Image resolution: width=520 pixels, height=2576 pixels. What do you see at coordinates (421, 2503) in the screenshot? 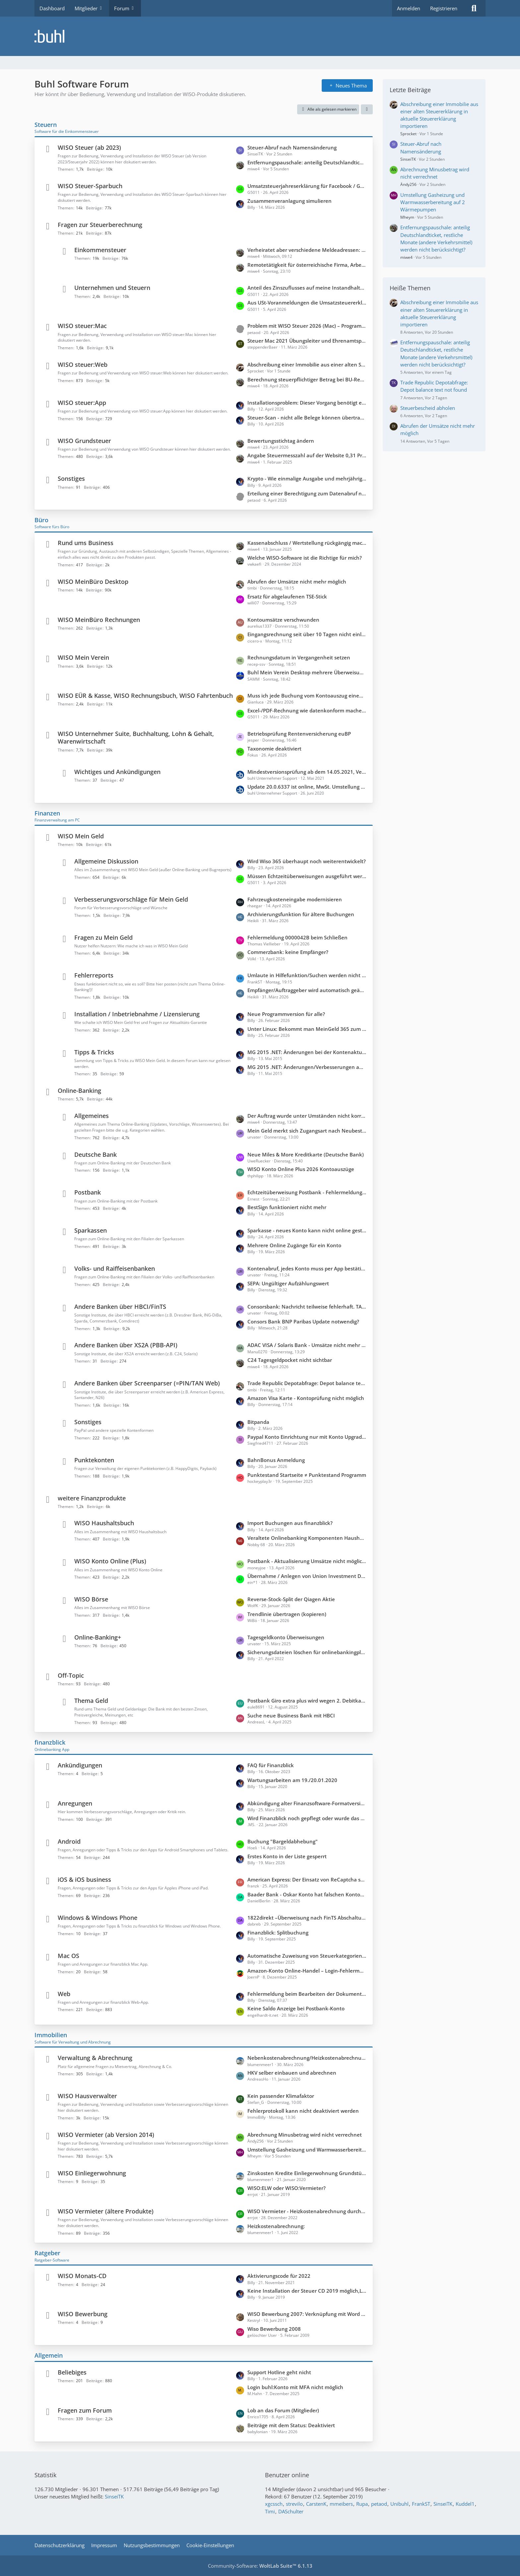
I see `FrankST` at bounding box center [421, 2503].